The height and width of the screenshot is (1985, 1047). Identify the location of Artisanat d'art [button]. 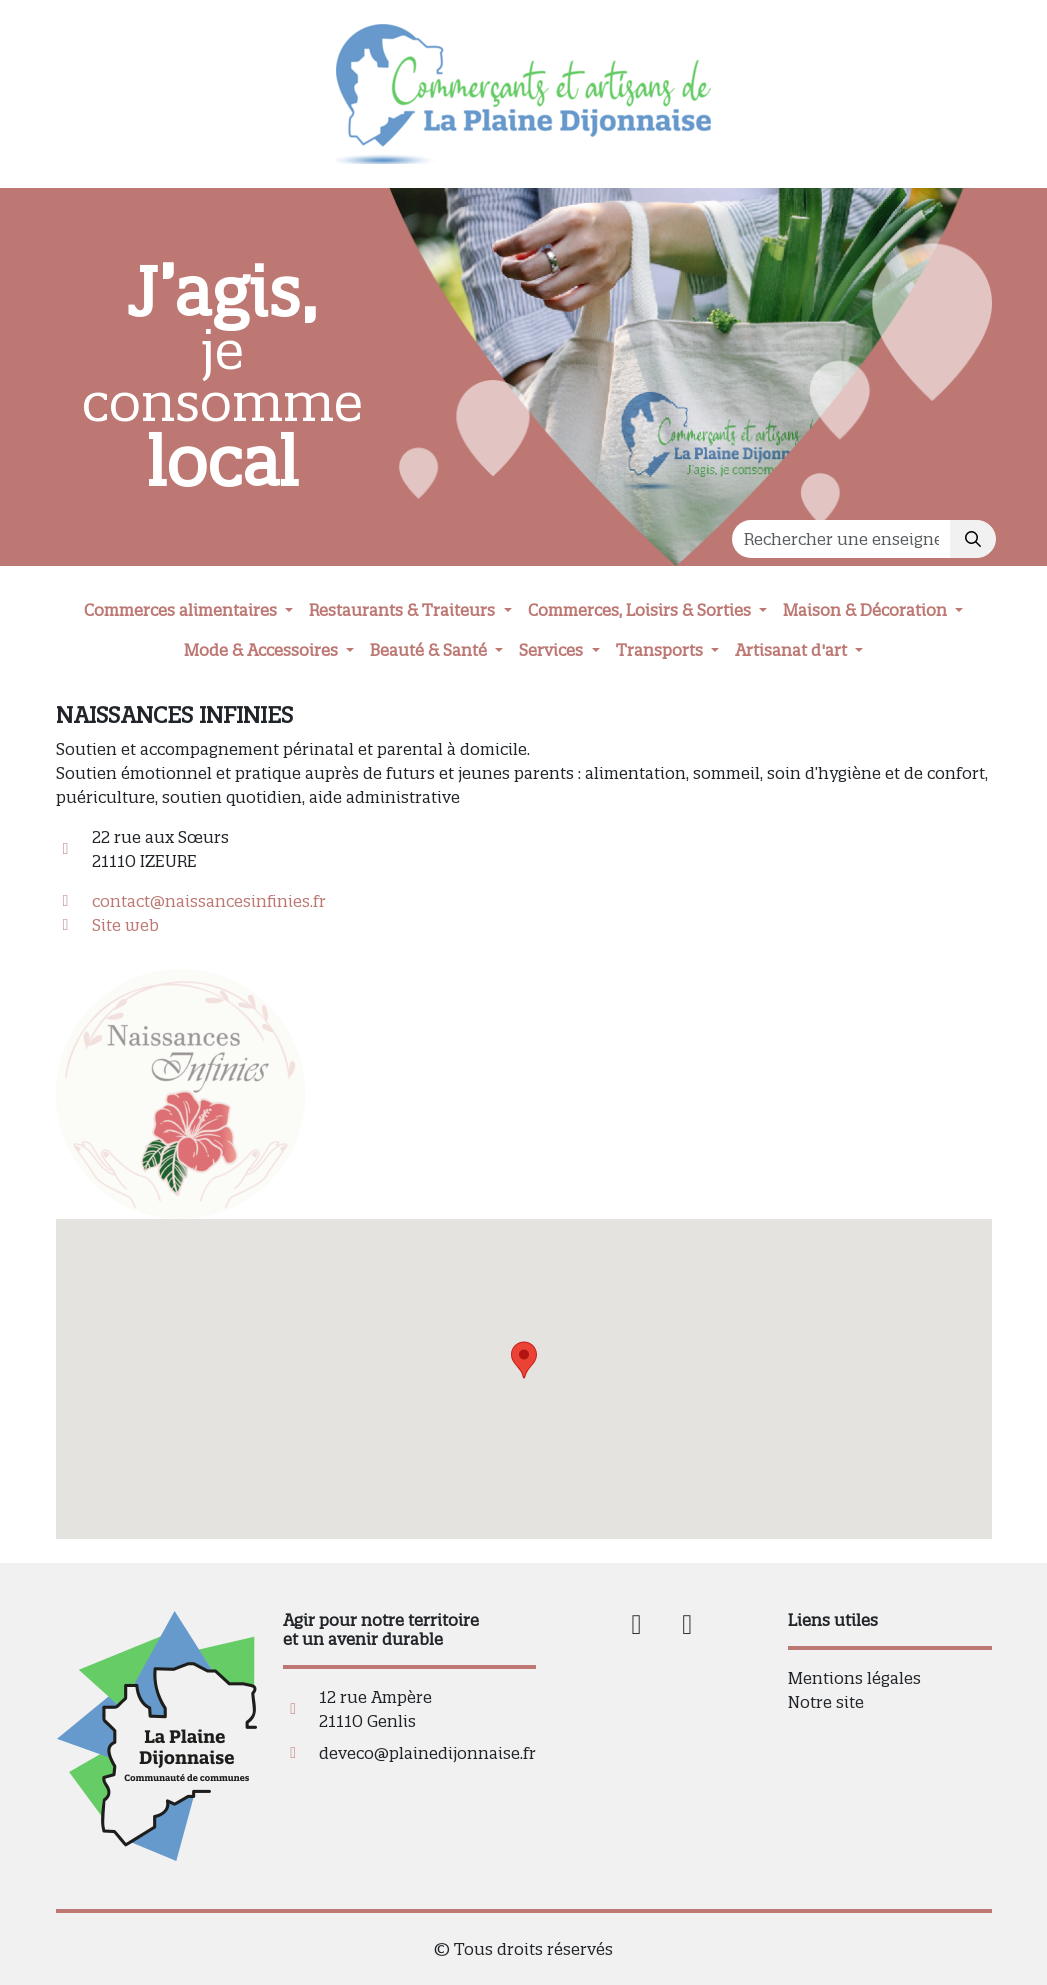
(793, 650).